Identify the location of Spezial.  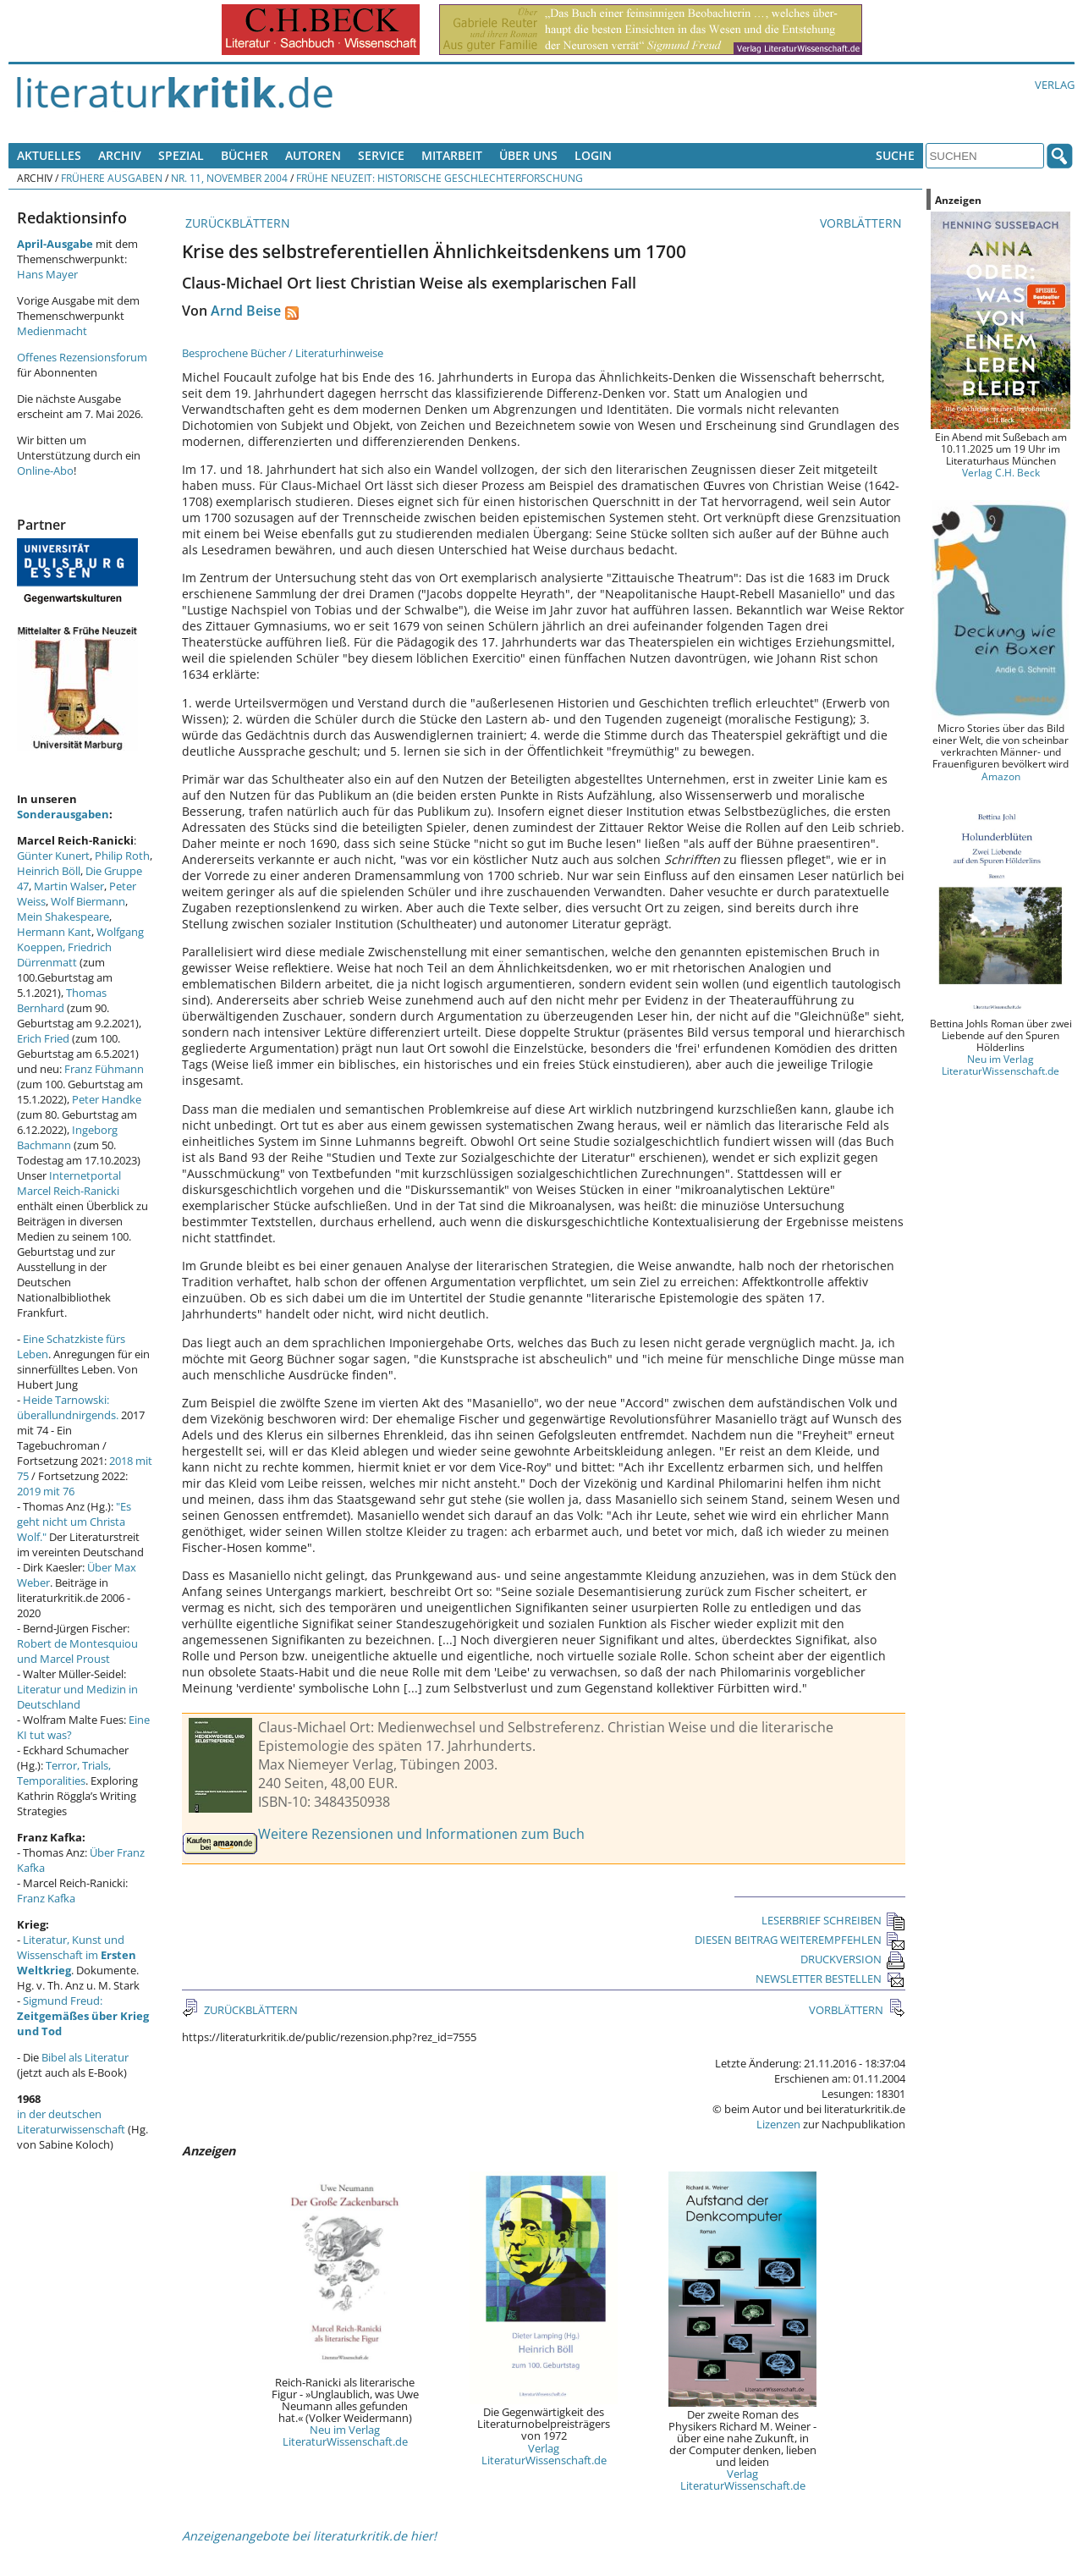
(181, 155).